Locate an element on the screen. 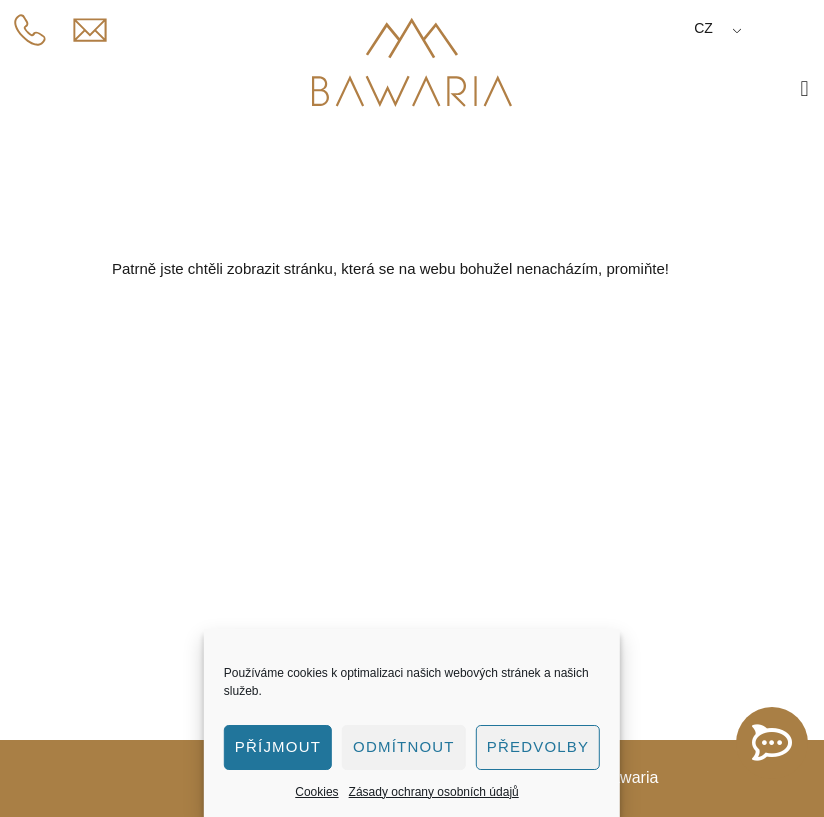 This screenshot has height=817, width=824. Penzion Bawaria is located at coordinates (114, 551).